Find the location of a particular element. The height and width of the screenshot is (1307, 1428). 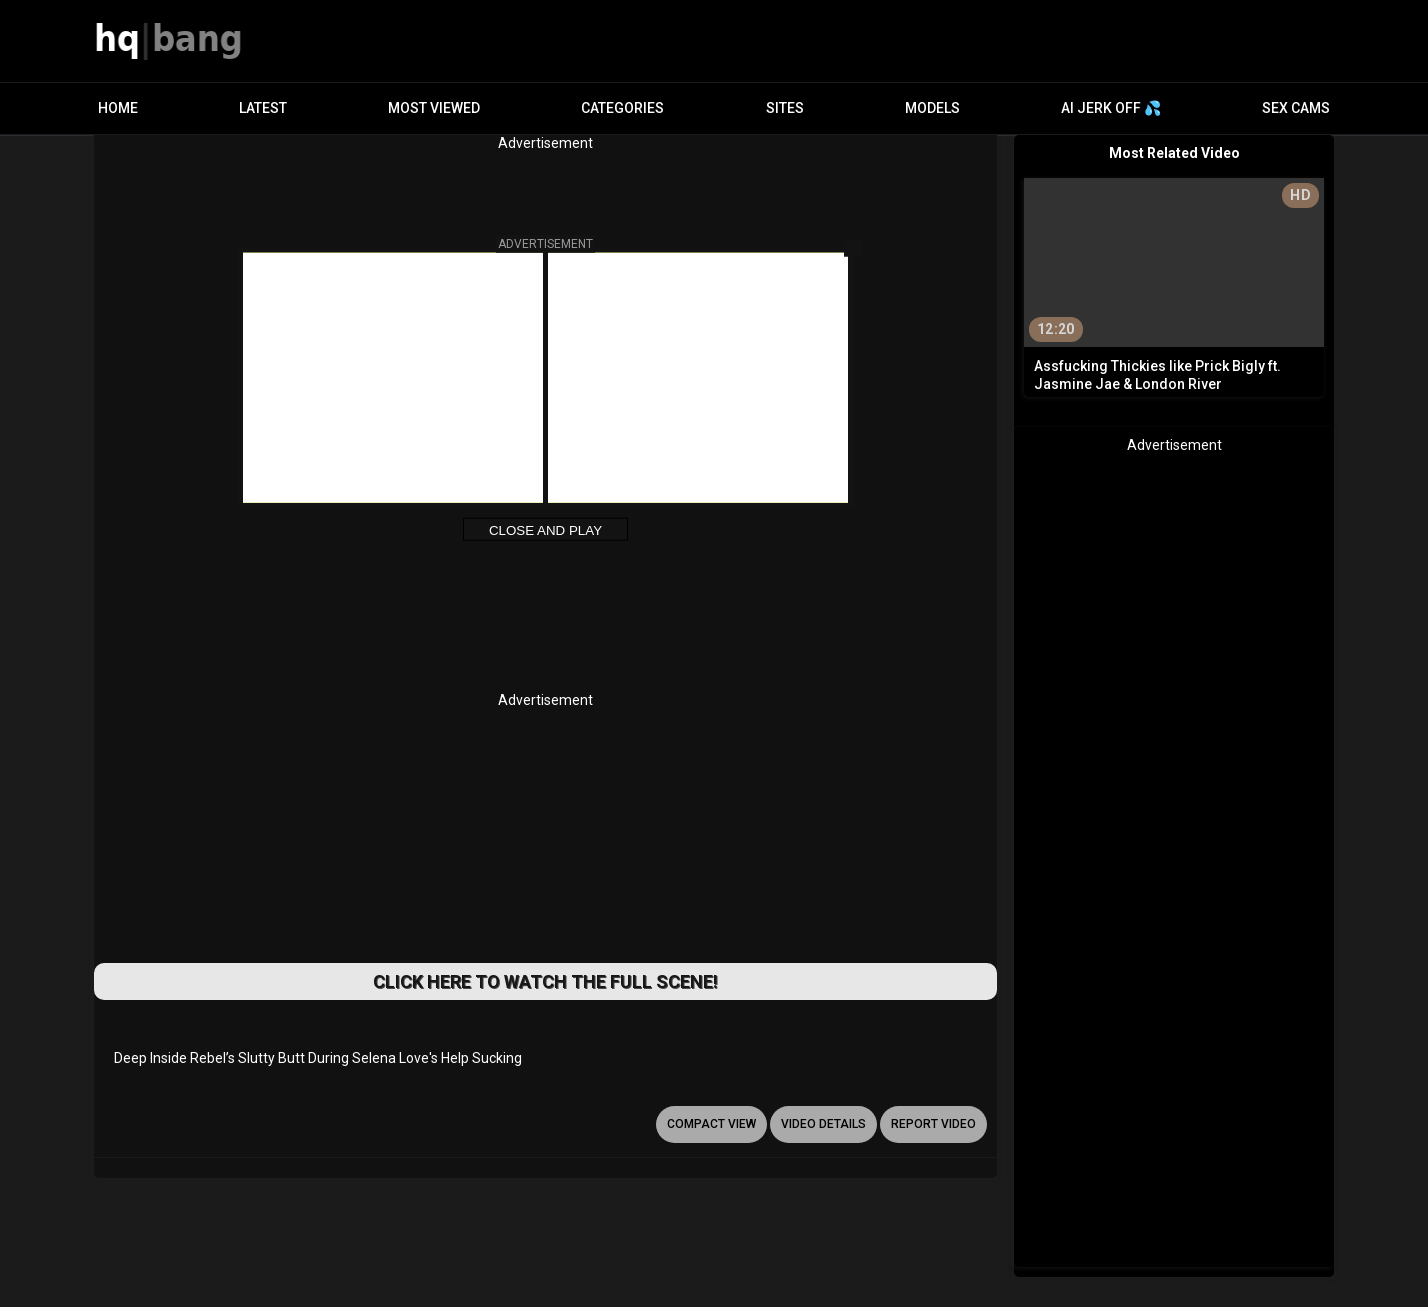

Compact view is located at coordinates (711, 1124).